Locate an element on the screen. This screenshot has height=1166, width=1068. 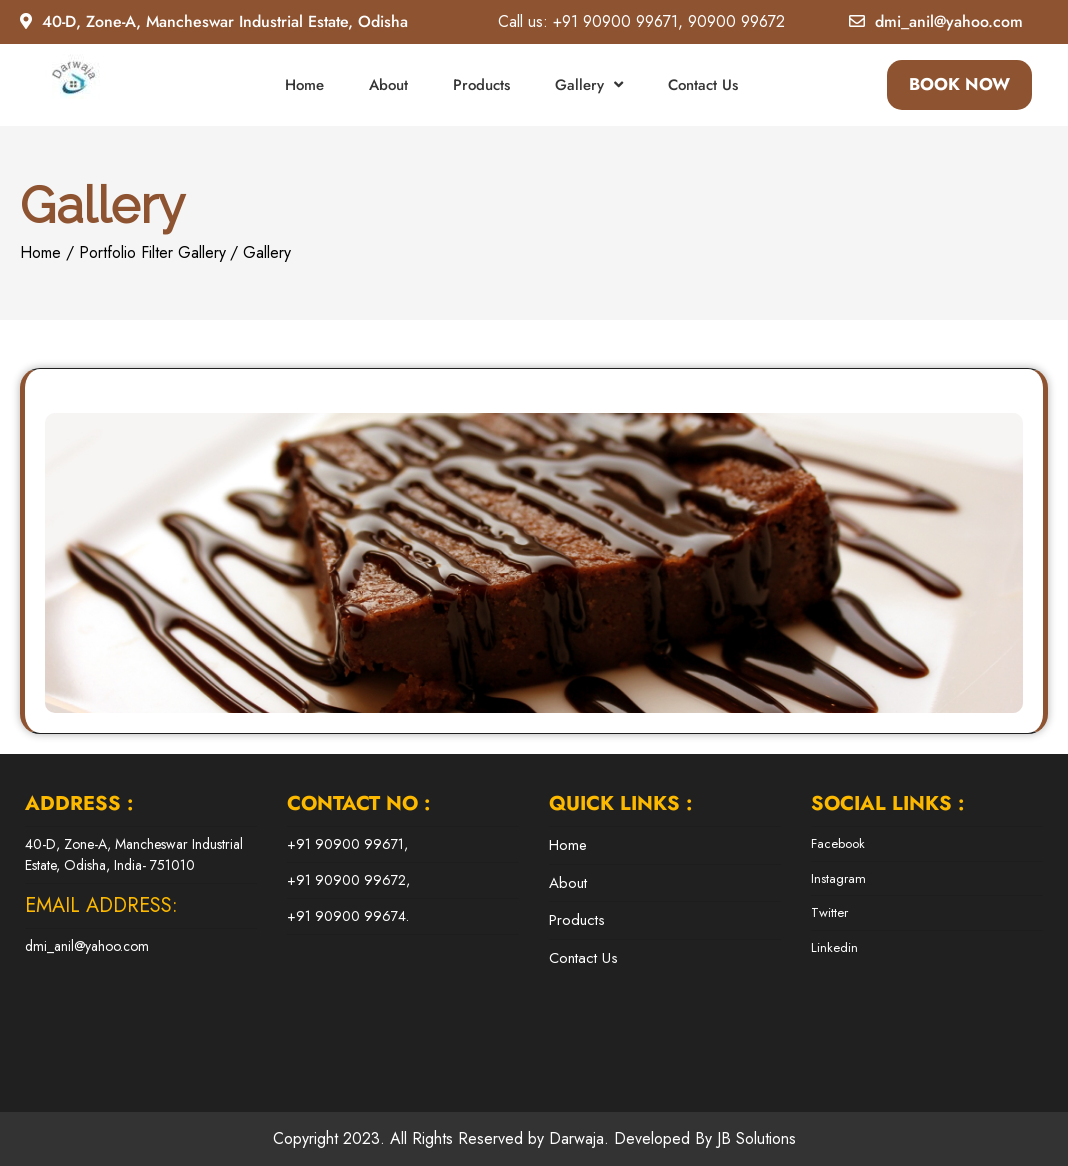
BOOK NOW is located at coordinates (959, 84).